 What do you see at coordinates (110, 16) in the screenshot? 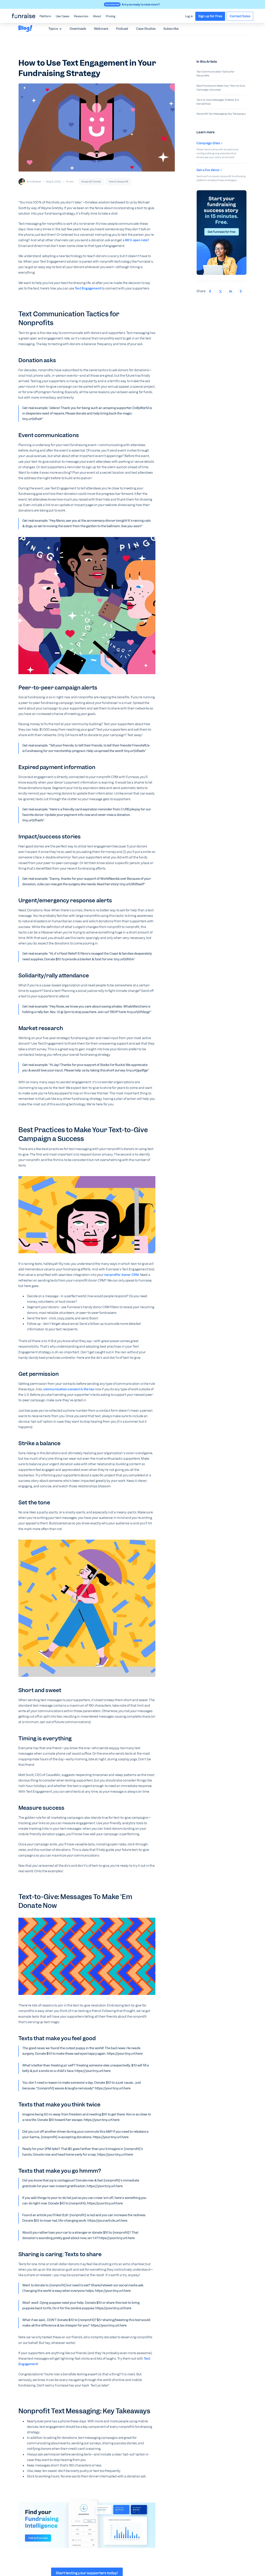
I see `Pricing` at bounding box center [110, 16].